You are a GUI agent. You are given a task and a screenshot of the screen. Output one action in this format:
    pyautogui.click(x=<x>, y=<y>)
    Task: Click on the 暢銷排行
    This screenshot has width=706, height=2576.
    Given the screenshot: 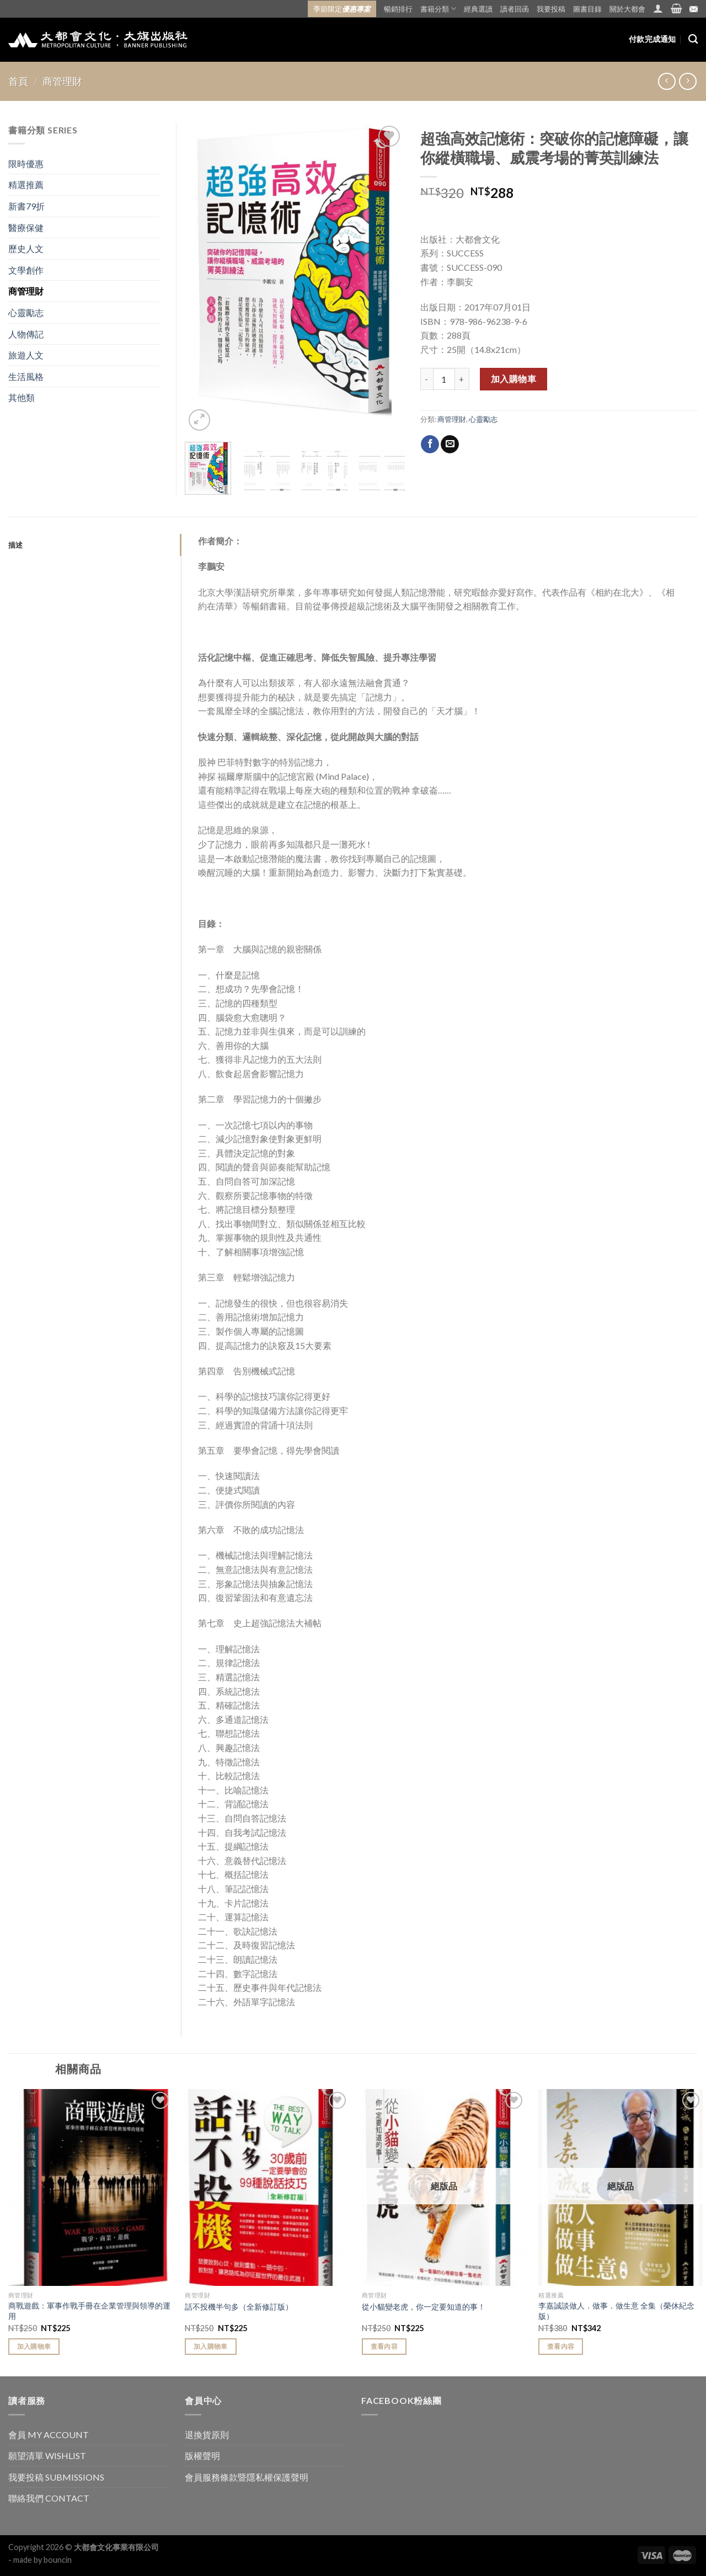 What is the action you would take?
    pyautogui.click(x=398, y=8)
    